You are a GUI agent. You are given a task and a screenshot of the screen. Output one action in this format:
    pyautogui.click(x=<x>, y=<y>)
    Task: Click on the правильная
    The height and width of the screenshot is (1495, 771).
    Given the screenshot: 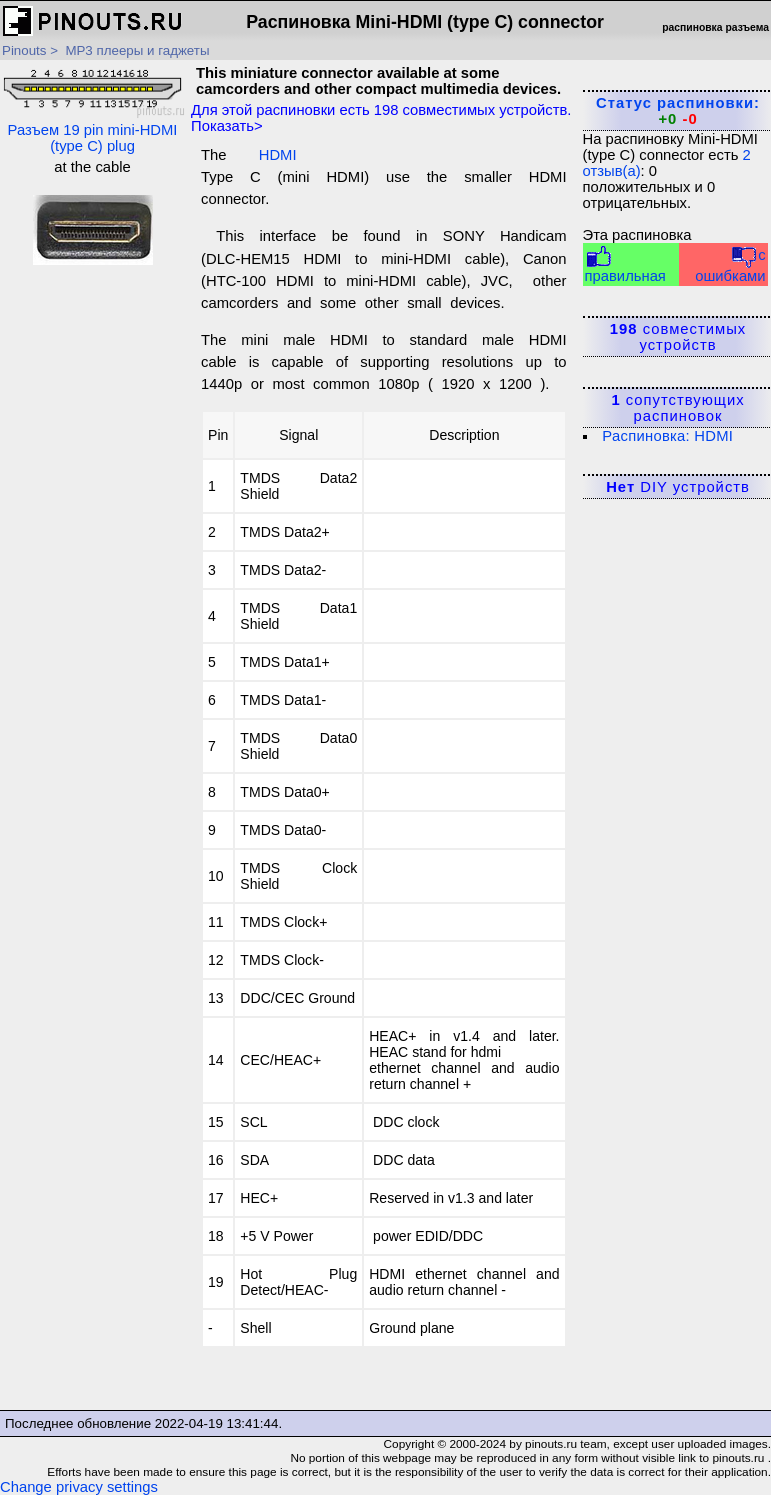 What is the action you would take?
    pyautogui.click(x=625, y=264)
    